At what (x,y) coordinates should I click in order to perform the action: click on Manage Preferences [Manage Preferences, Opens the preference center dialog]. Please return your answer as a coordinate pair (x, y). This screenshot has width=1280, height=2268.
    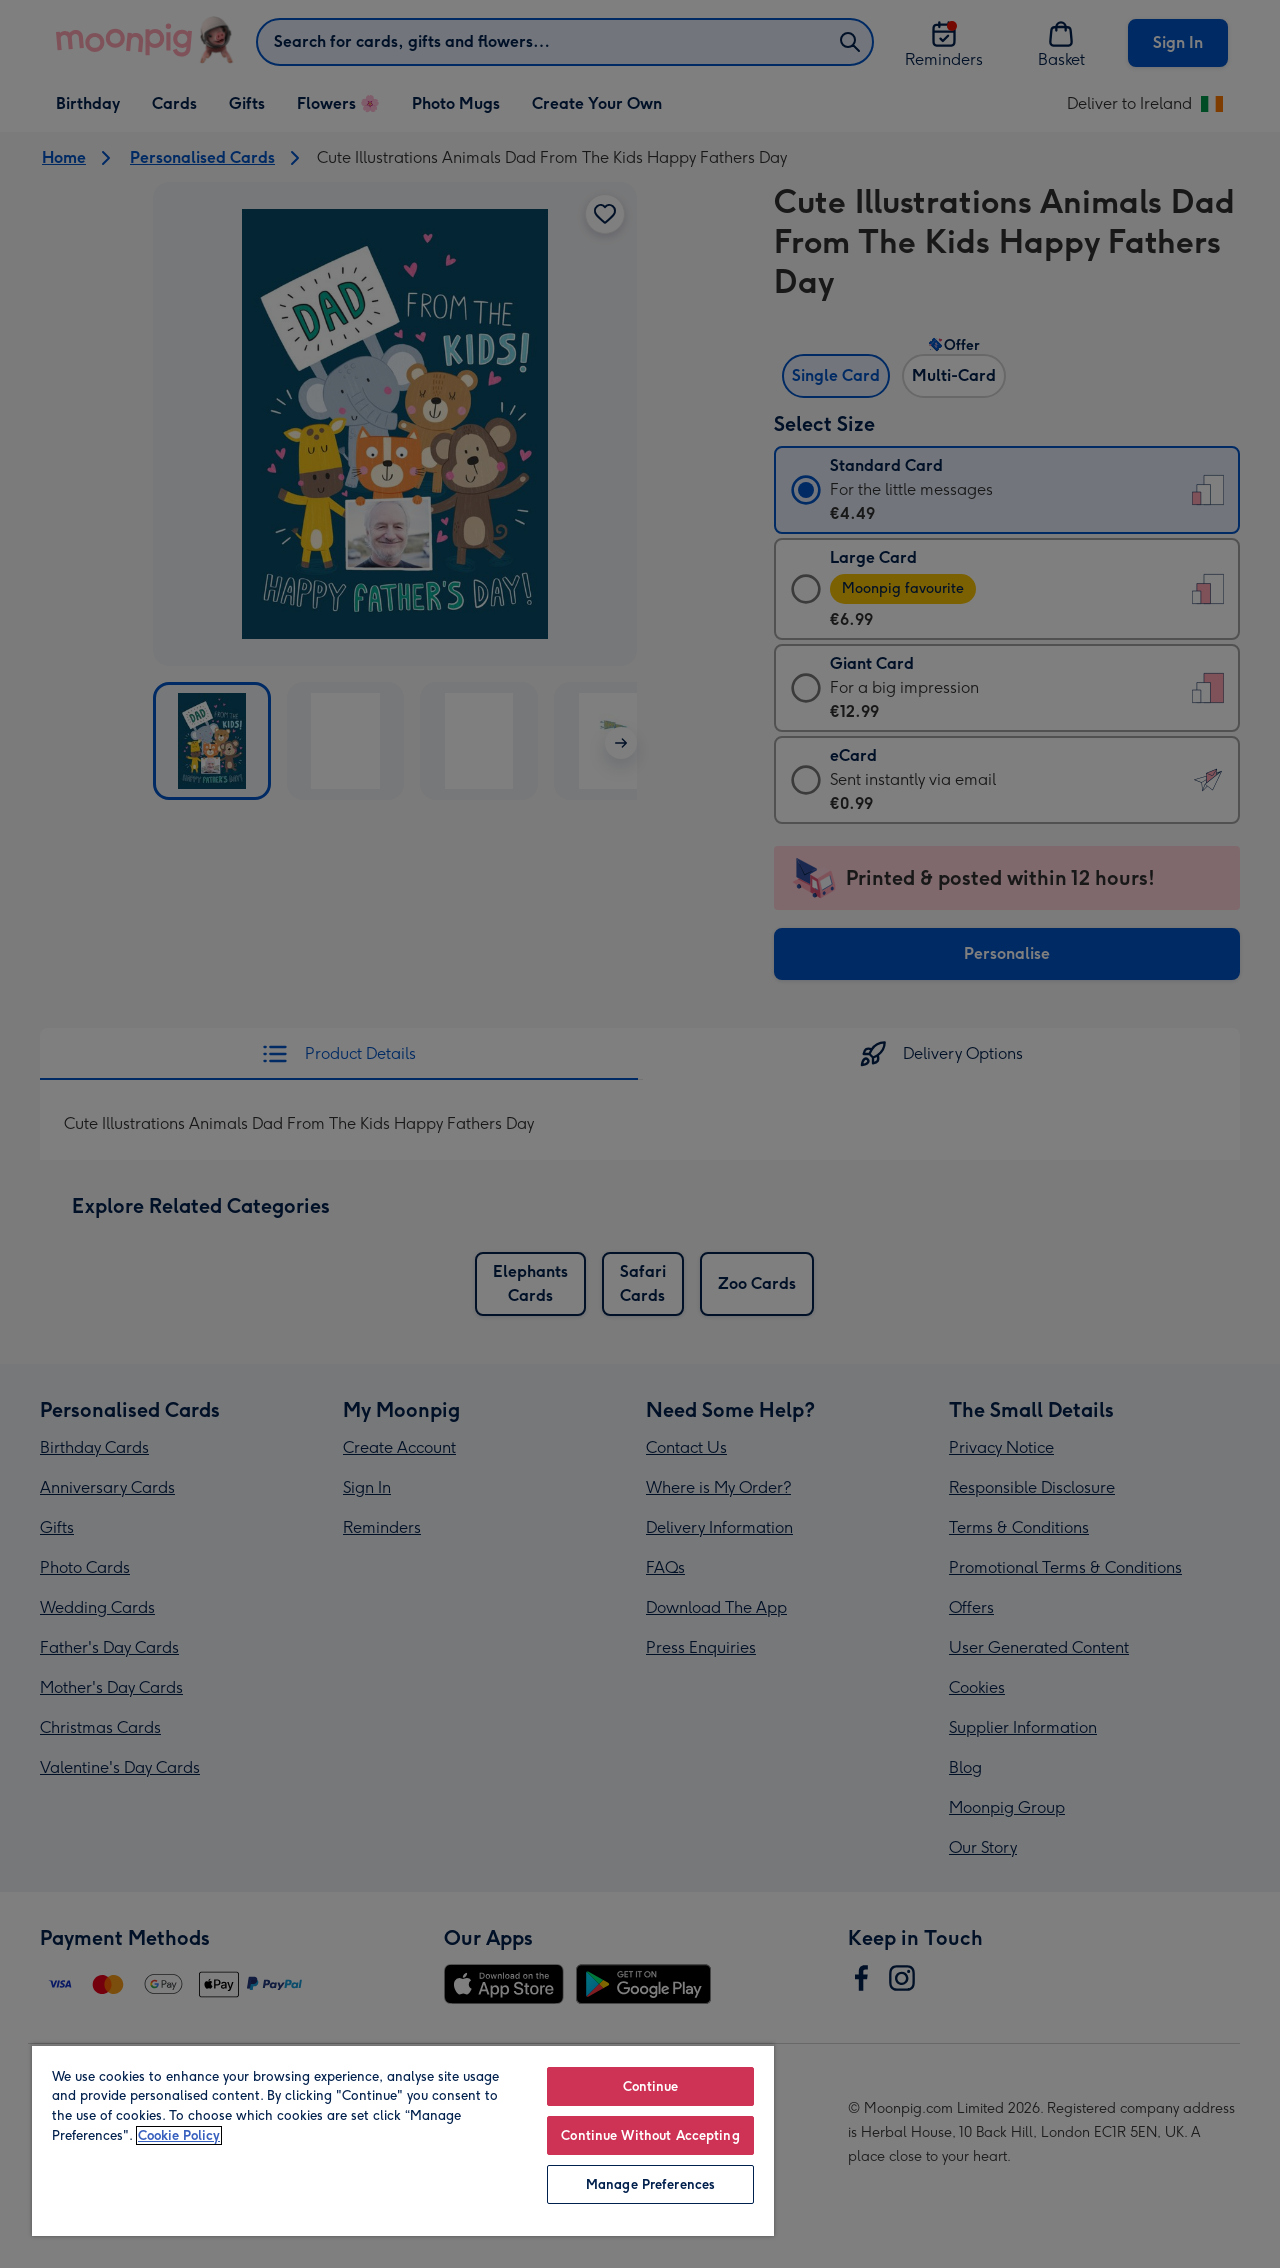
    Looking at the image, I should click on (650, 2184).